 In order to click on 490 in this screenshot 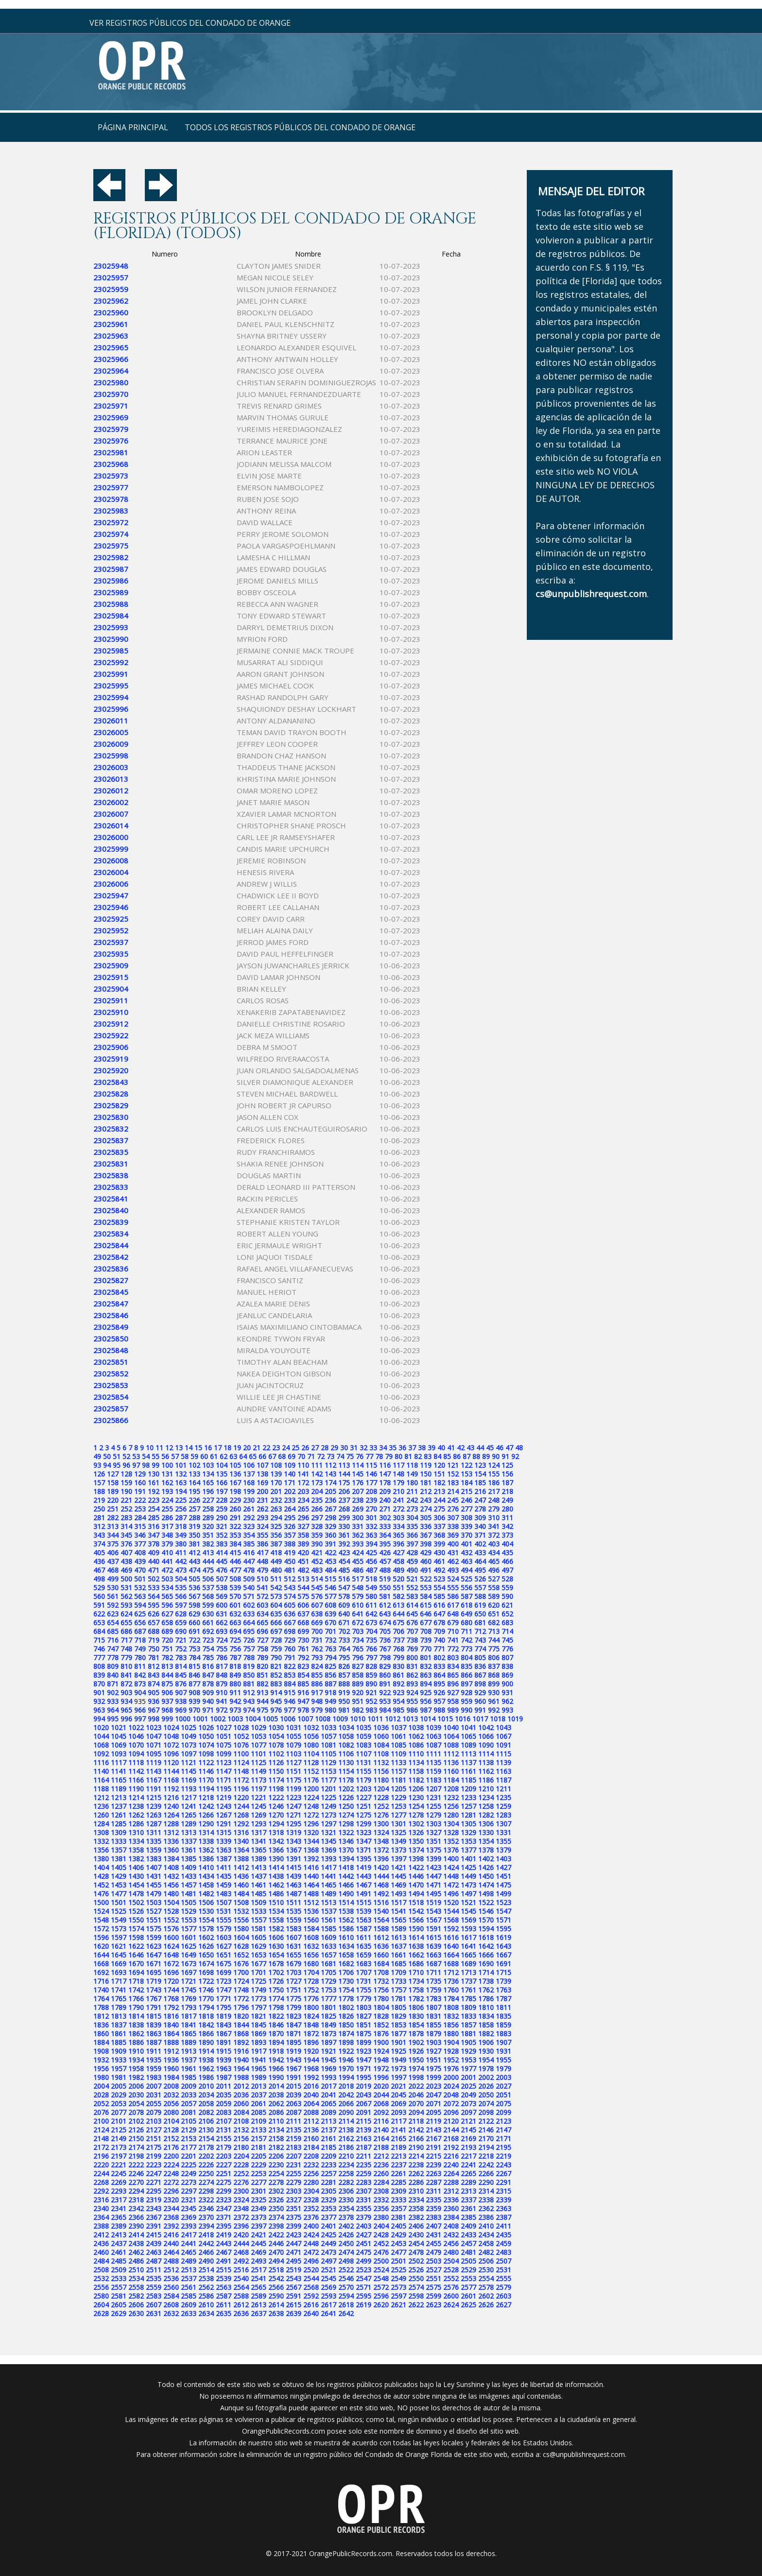, I will do `click(412, 1570)`.